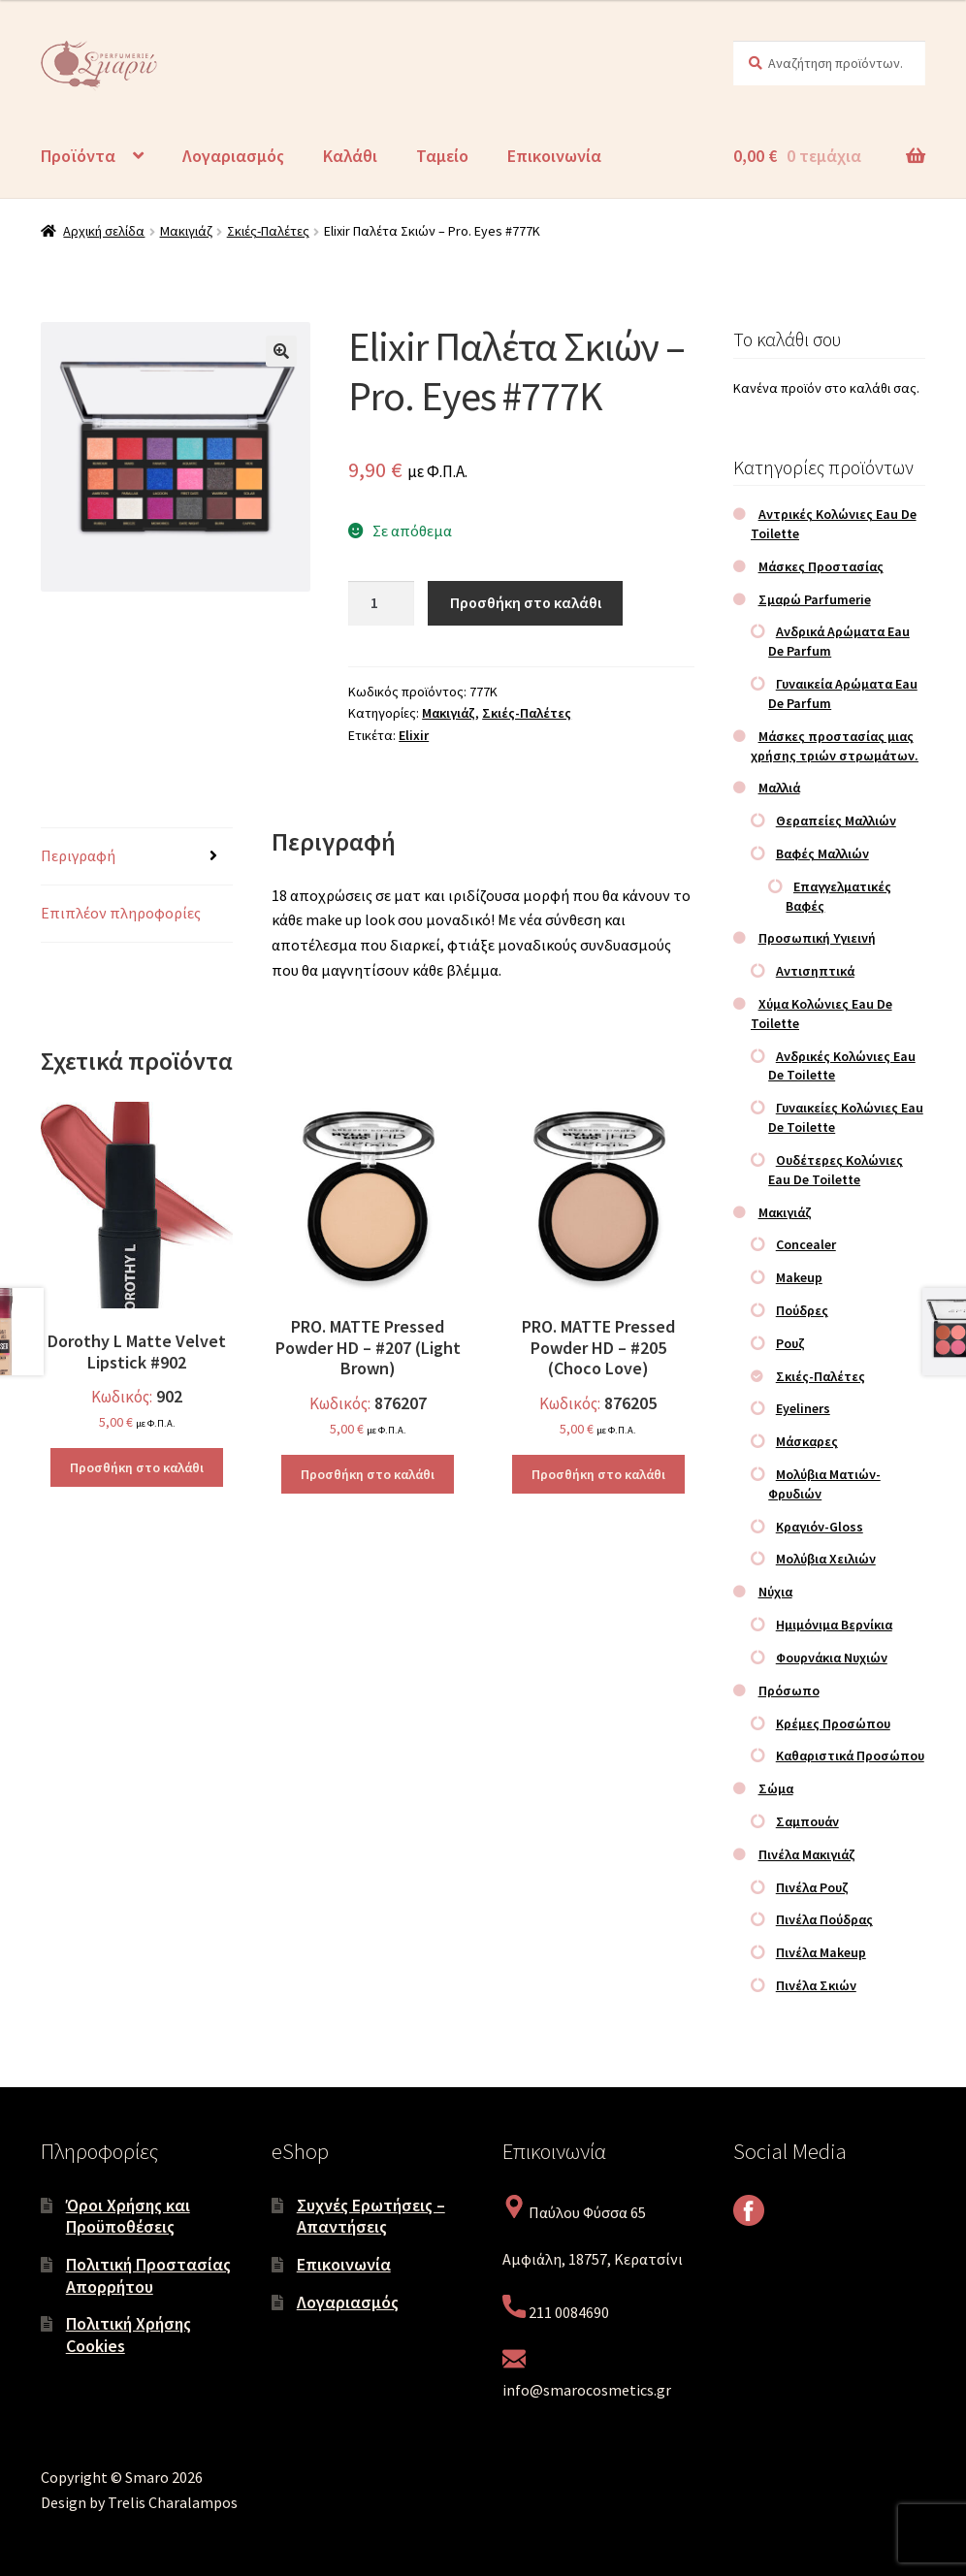  What do you see at coordinates (816, 1985) in the screenshot?
I see `Πινέλα Σκιών` at bounding box center [816, 1985].